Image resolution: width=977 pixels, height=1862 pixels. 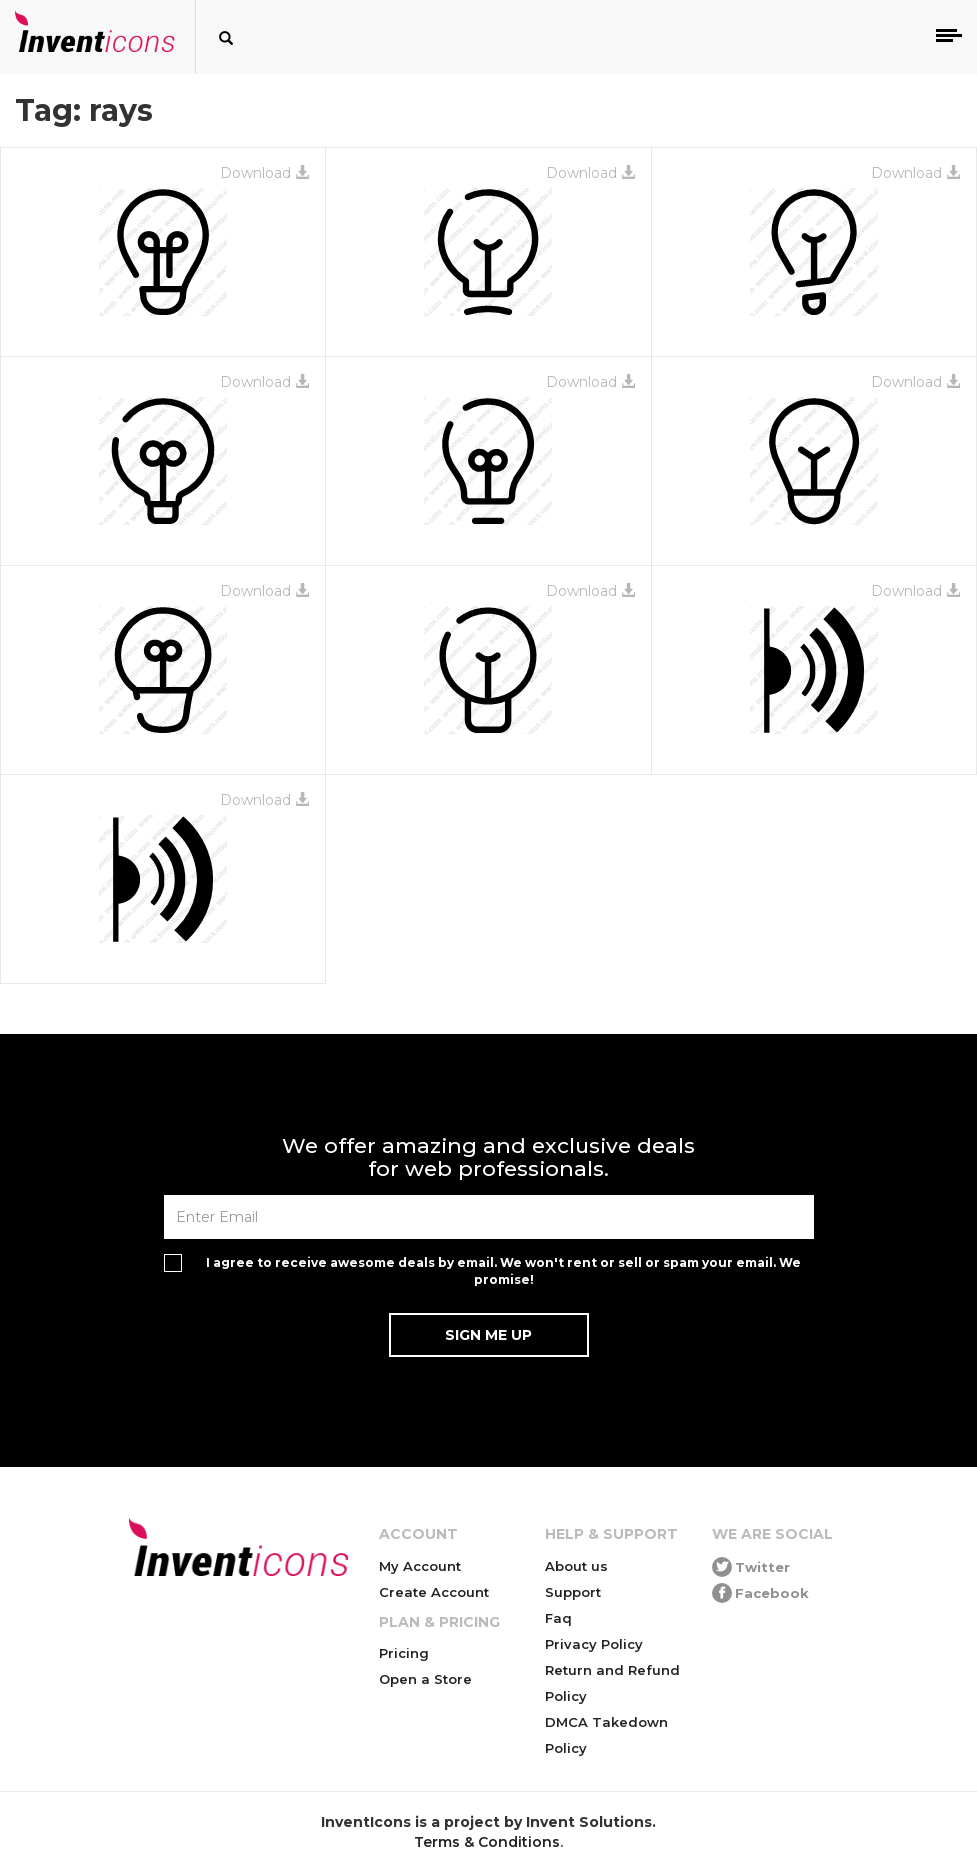 I want to click on Open a Store, so click(x=425, y=1679).